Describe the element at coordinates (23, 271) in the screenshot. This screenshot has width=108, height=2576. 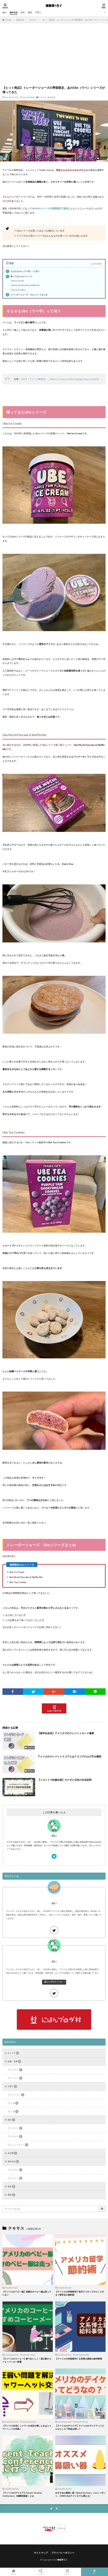
I see `そもそもUbe（ウベ芋）って何？` at that location.